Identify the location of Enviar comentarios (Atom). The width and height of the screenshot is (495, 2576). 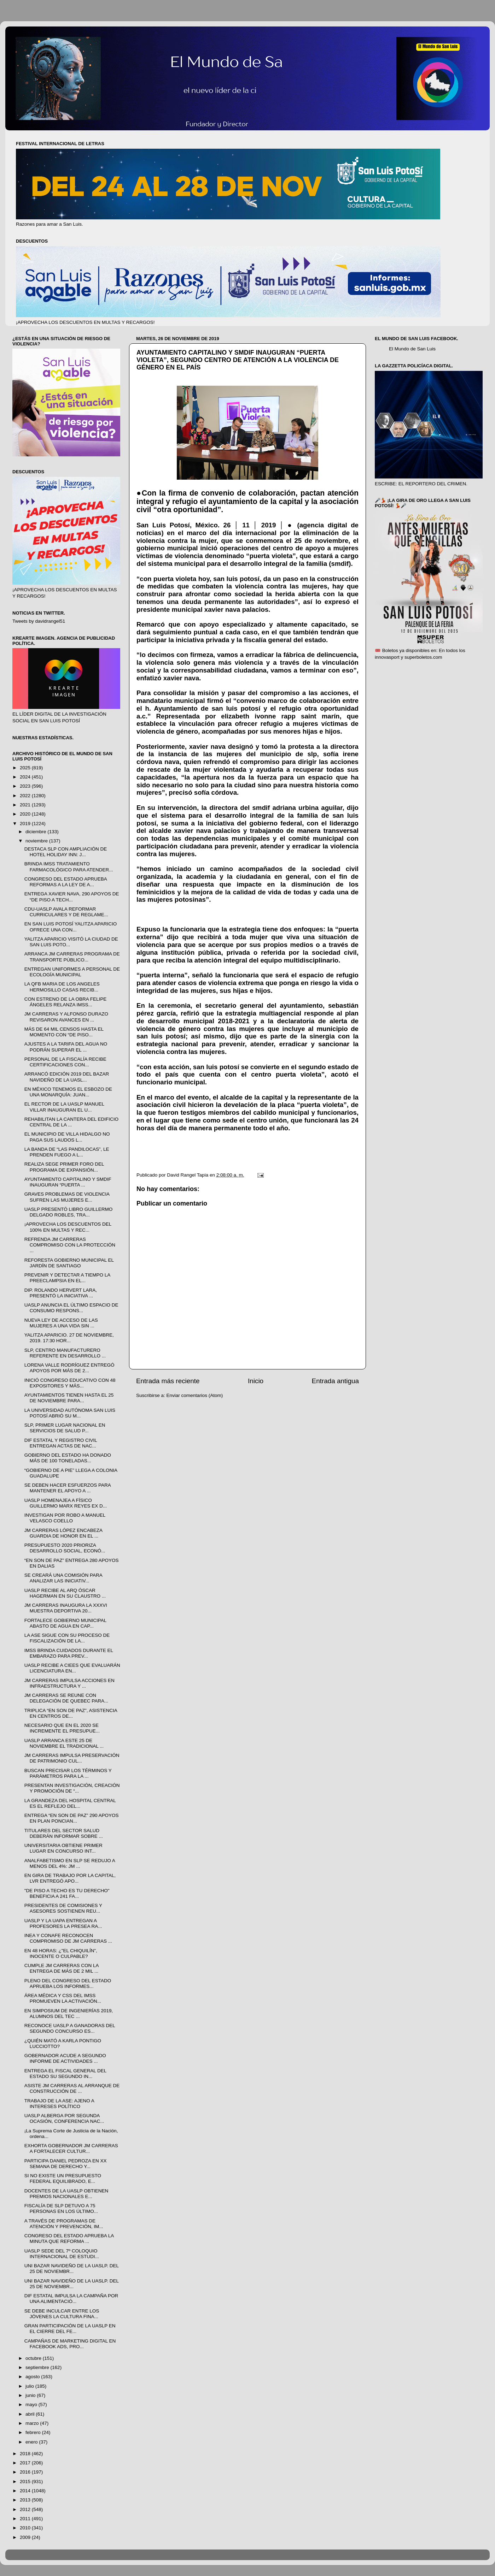
(195, 1395).